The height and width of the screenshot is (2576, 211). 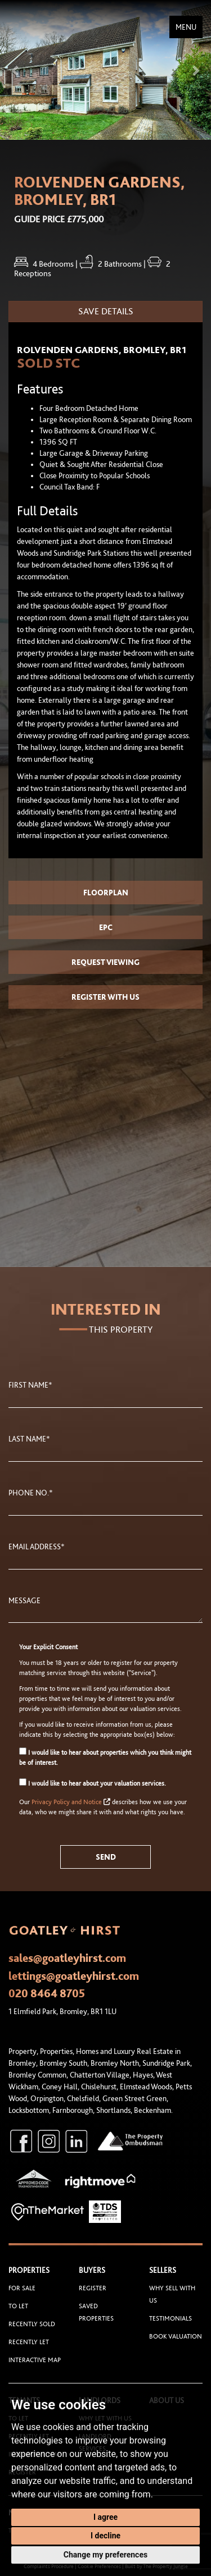 I want to click on For Sale, so click(x=21, y=2288).